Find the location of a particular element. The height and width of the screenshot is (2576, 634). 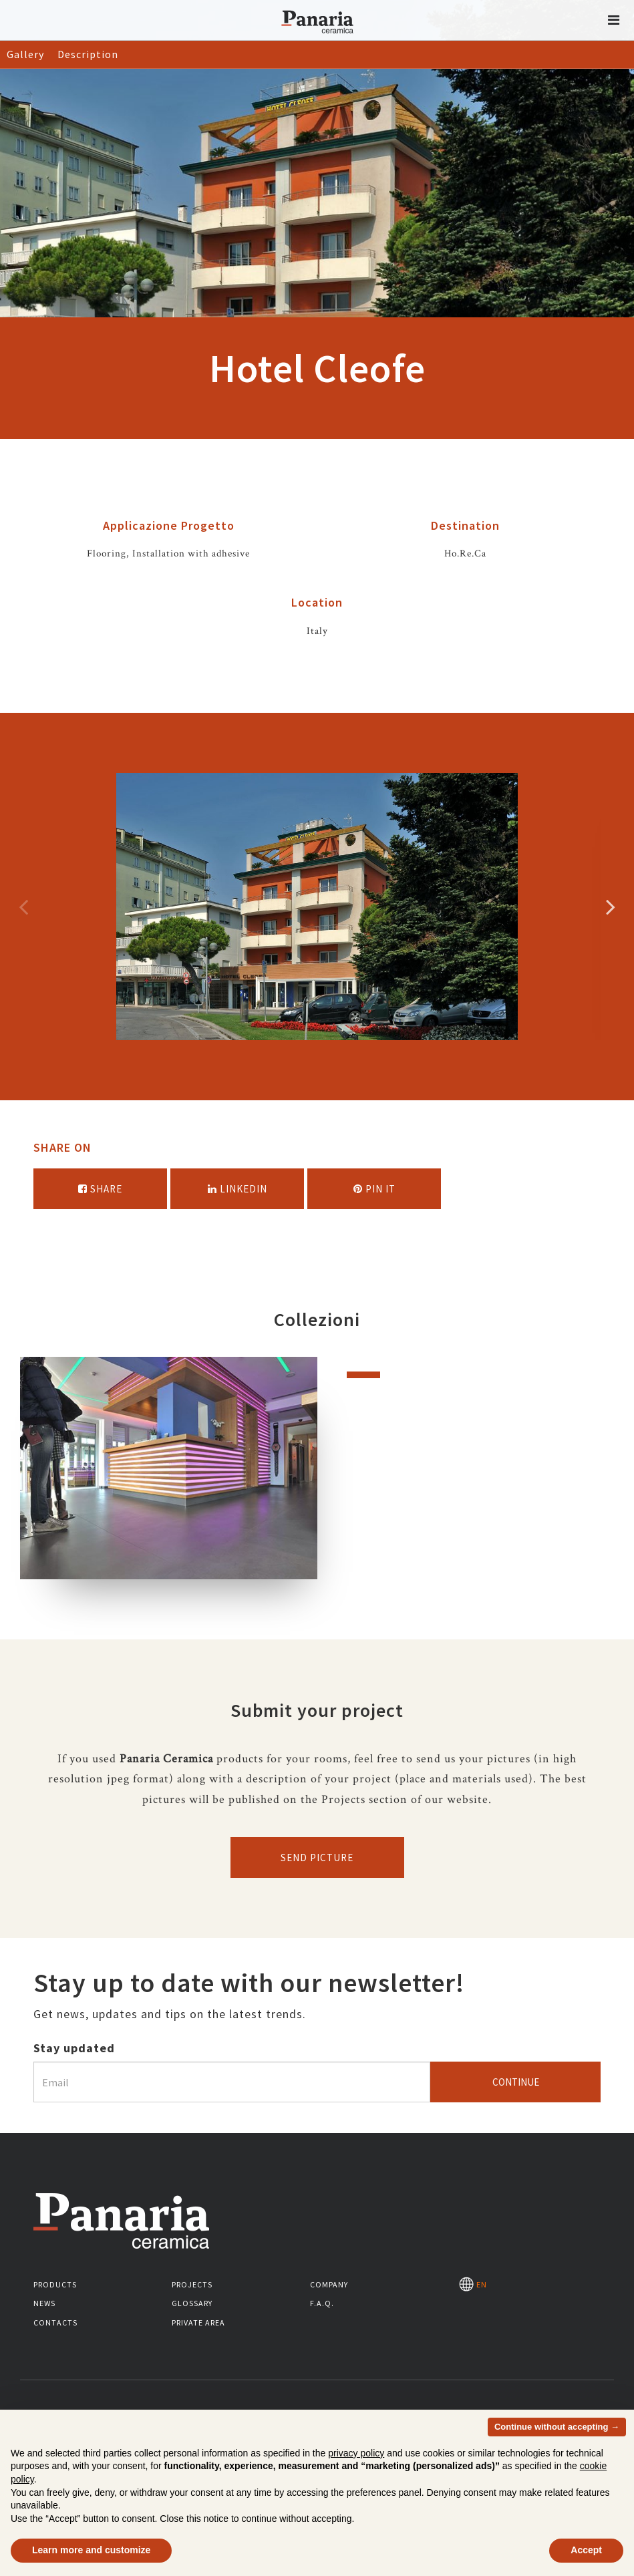

Continue is located at coordinates (515, 2082).